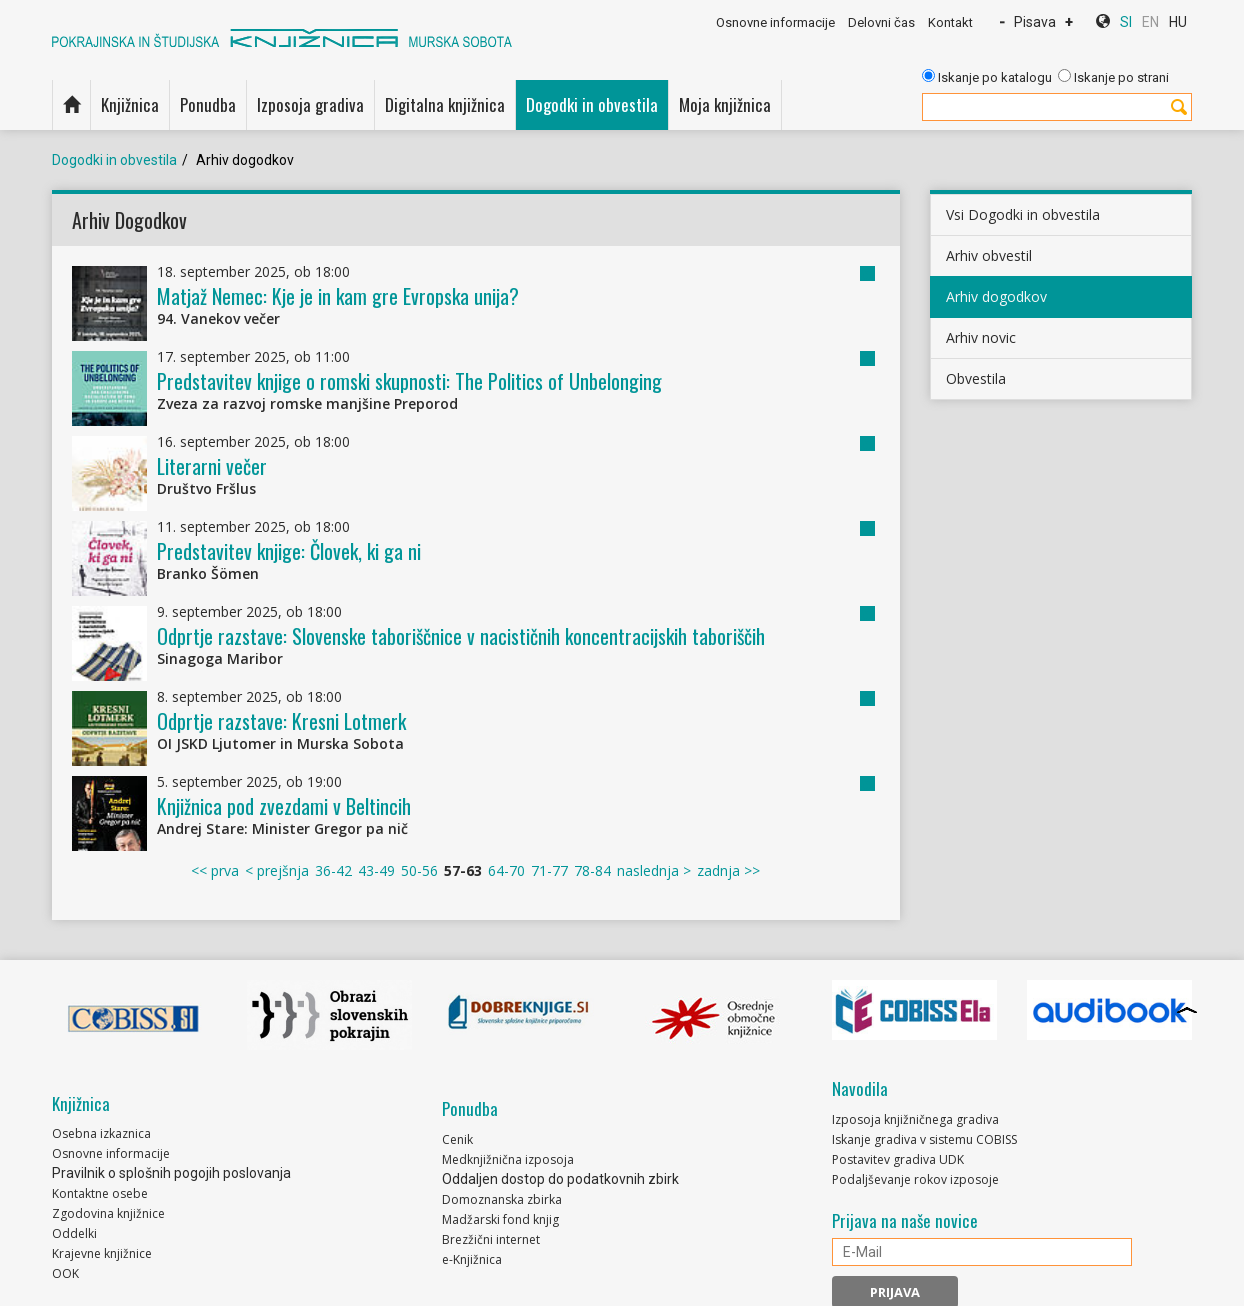 The width and height of the screenshot is (1244, 1306). I want to click on Medknjižnična izposoja, so click(508, 1159).